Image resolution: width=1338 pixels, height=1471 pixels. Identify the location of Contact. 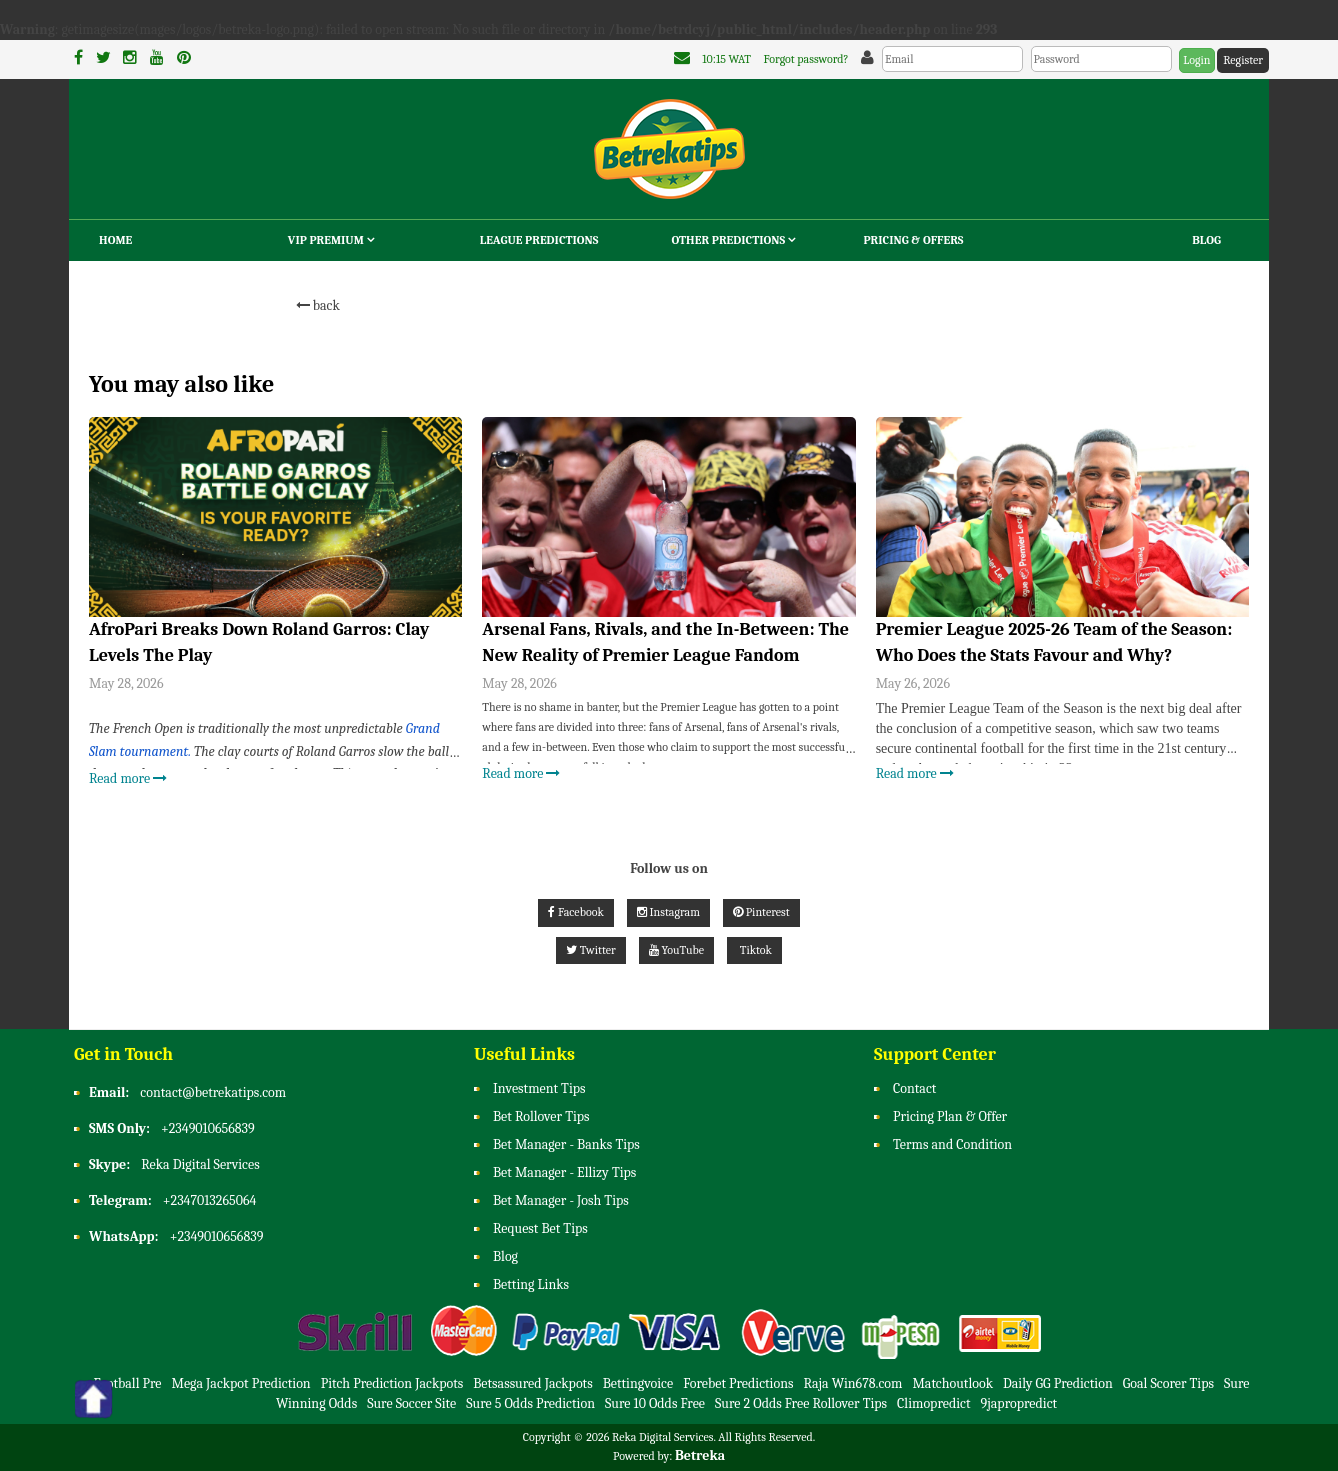
(914, 1088).